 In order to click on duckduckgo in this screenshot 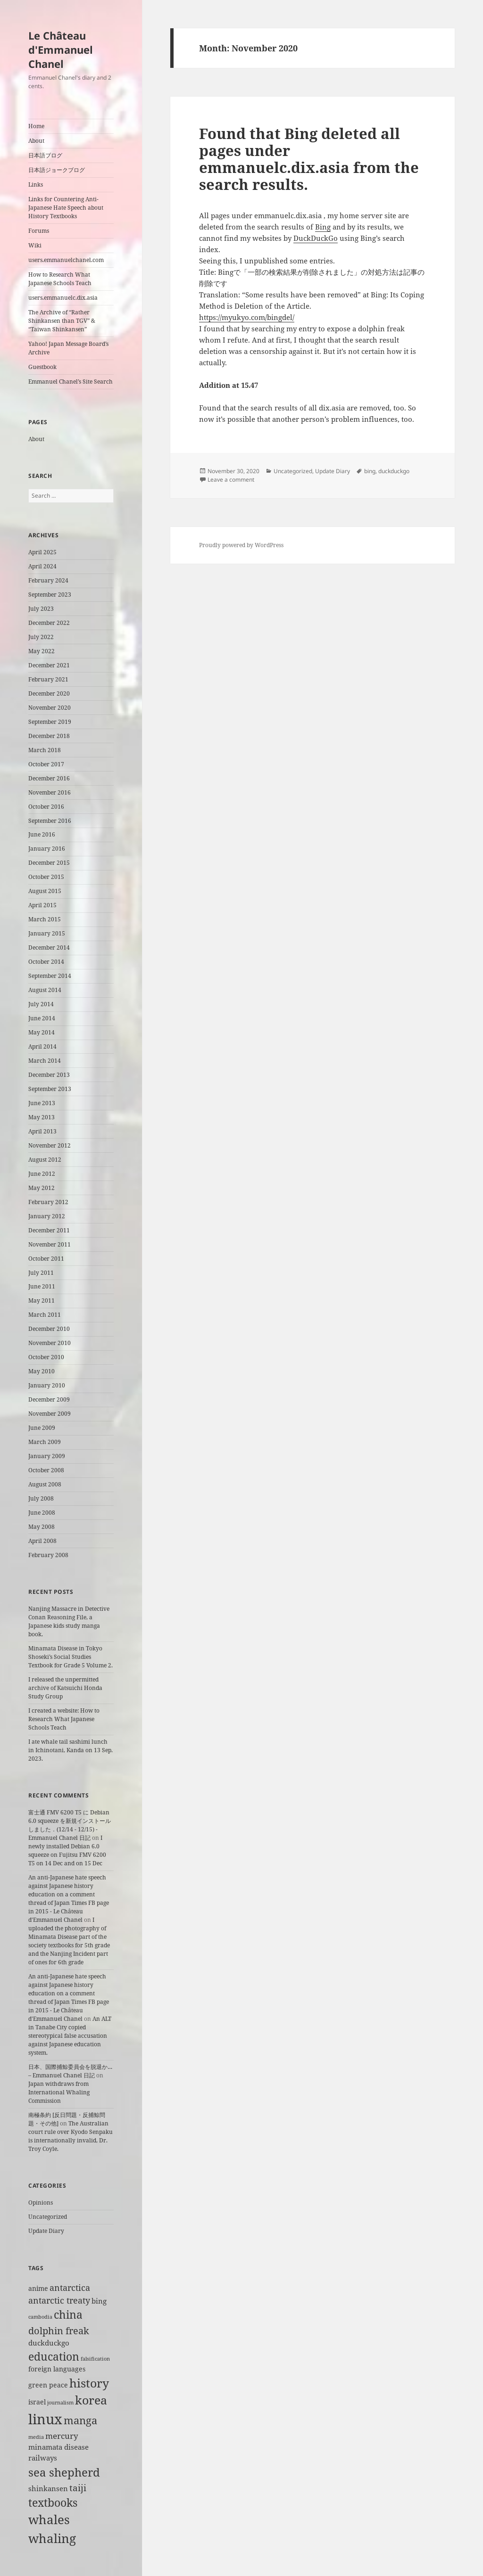, I will do `click(393, 471)`.